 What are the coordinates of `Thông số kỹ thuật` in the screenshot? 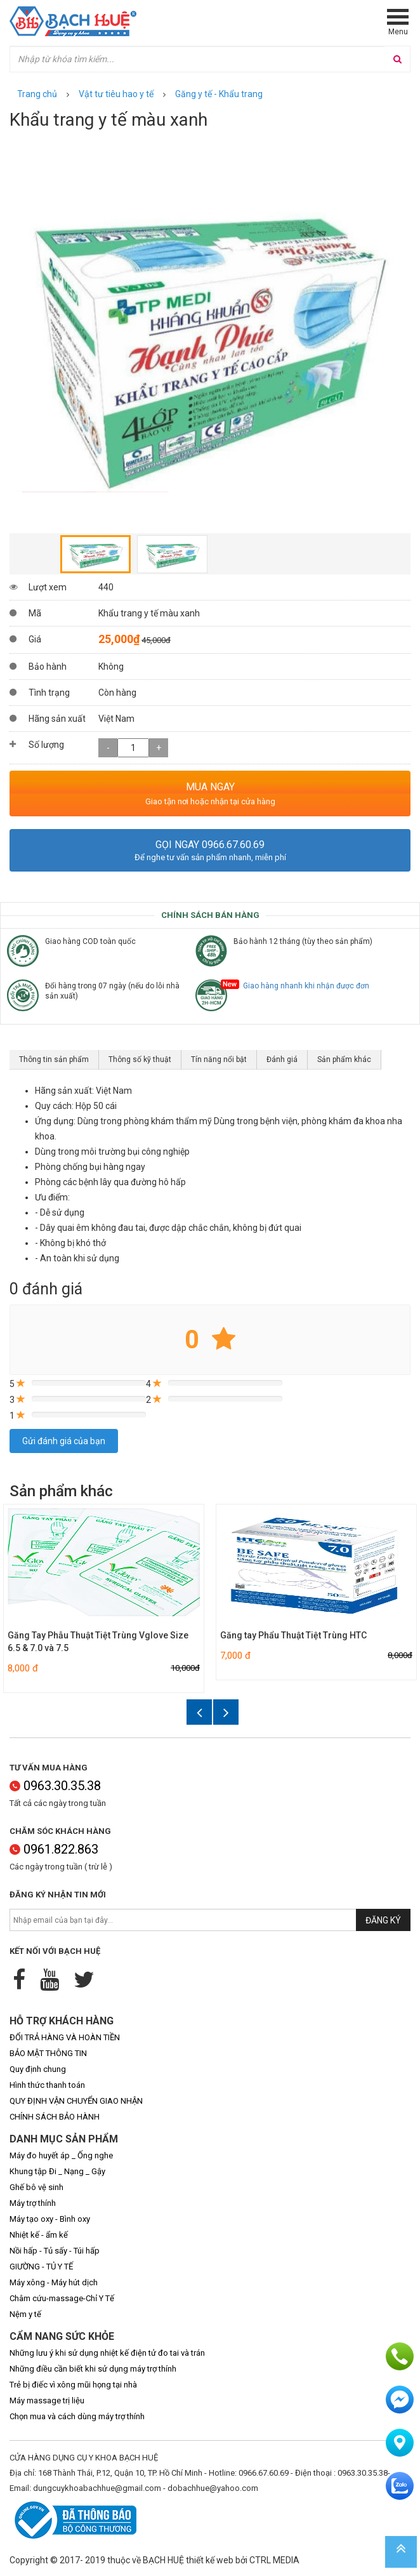 It's located at (139, 1059).